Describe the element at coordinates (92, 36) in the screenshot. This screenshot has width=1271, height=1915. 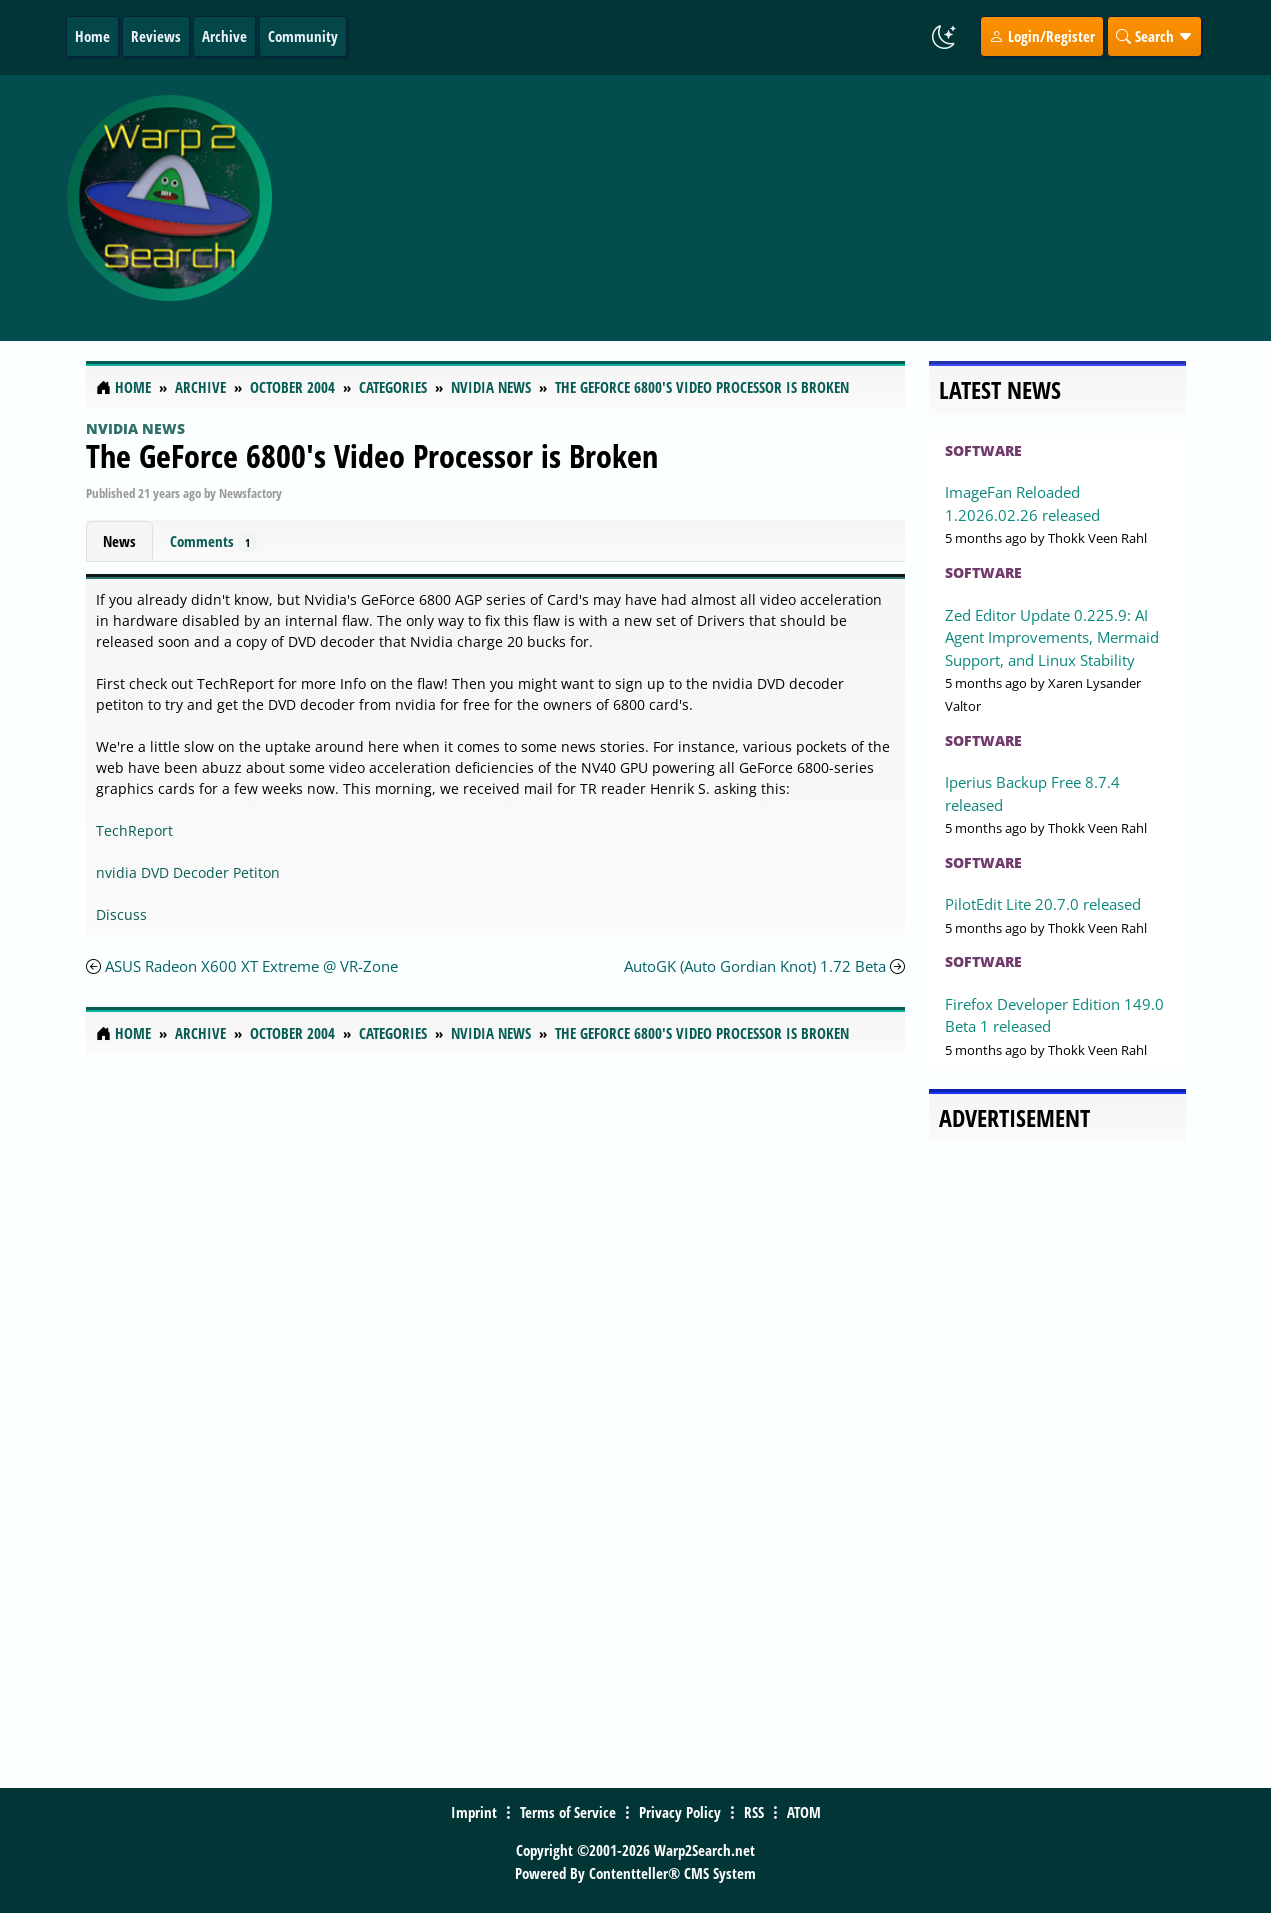
I see `Home` at that location.